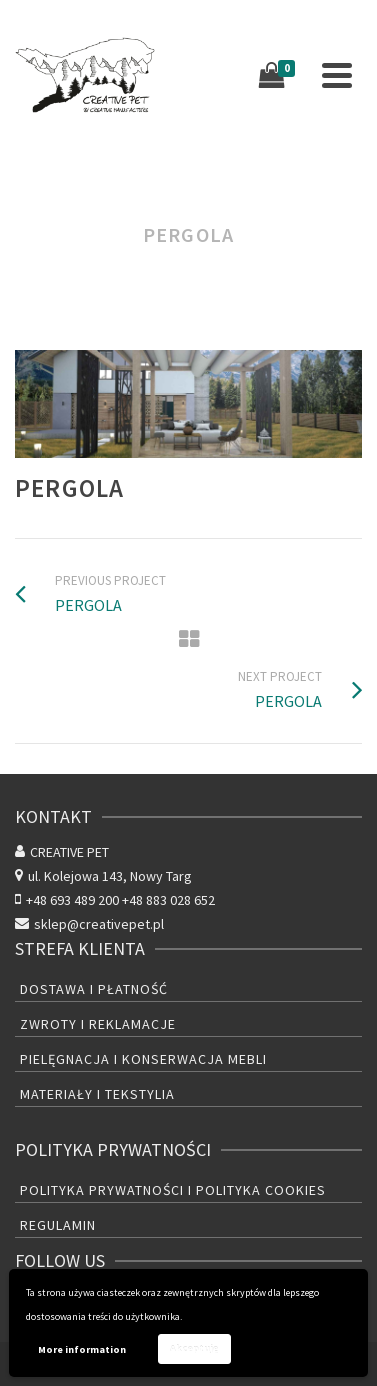 The height and width of the screenshot is (1386, 377). What do you see at coordinates (94, 989) in the screenshot?
I see `Dostawa i płatność` at bounding box center [94, 989].